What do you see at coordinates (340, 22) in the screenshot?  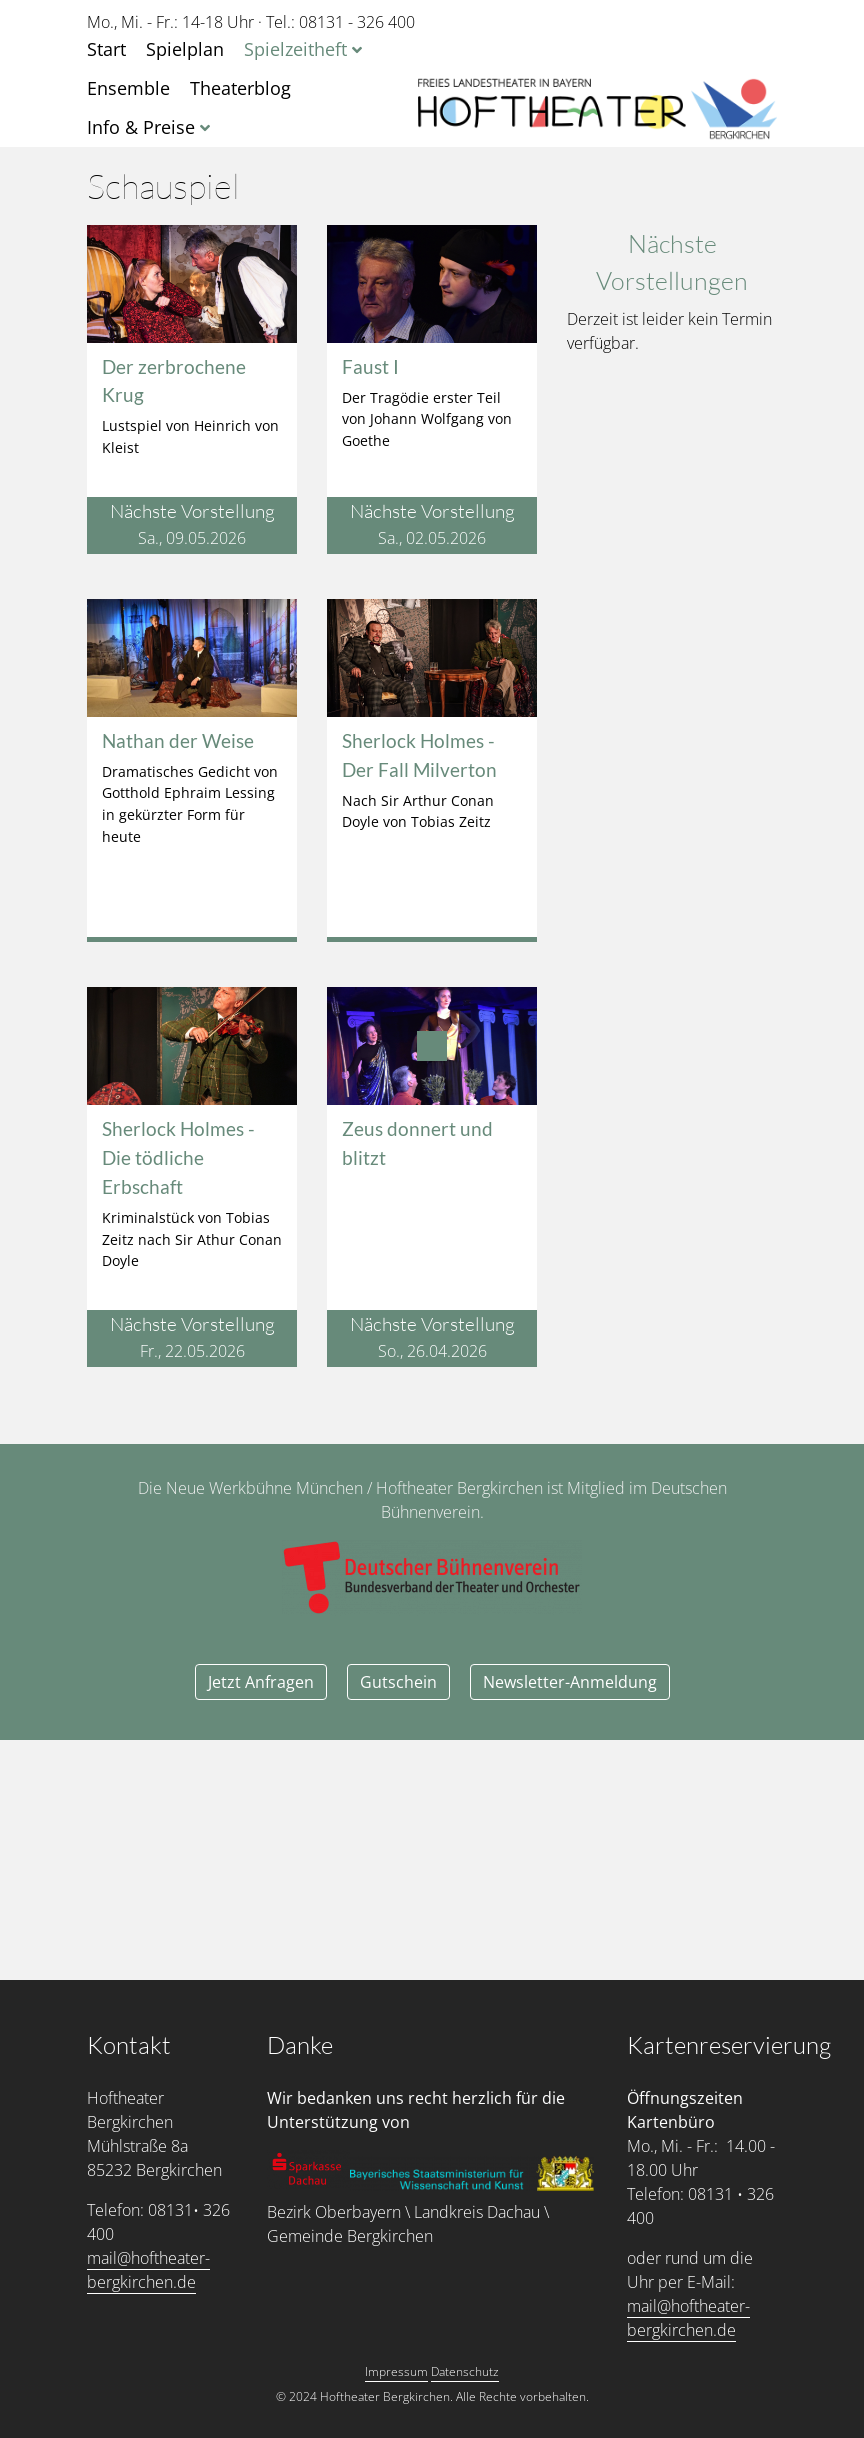 I see `Tel.: 08131 - 326 400` at bounding box center [340, 22].